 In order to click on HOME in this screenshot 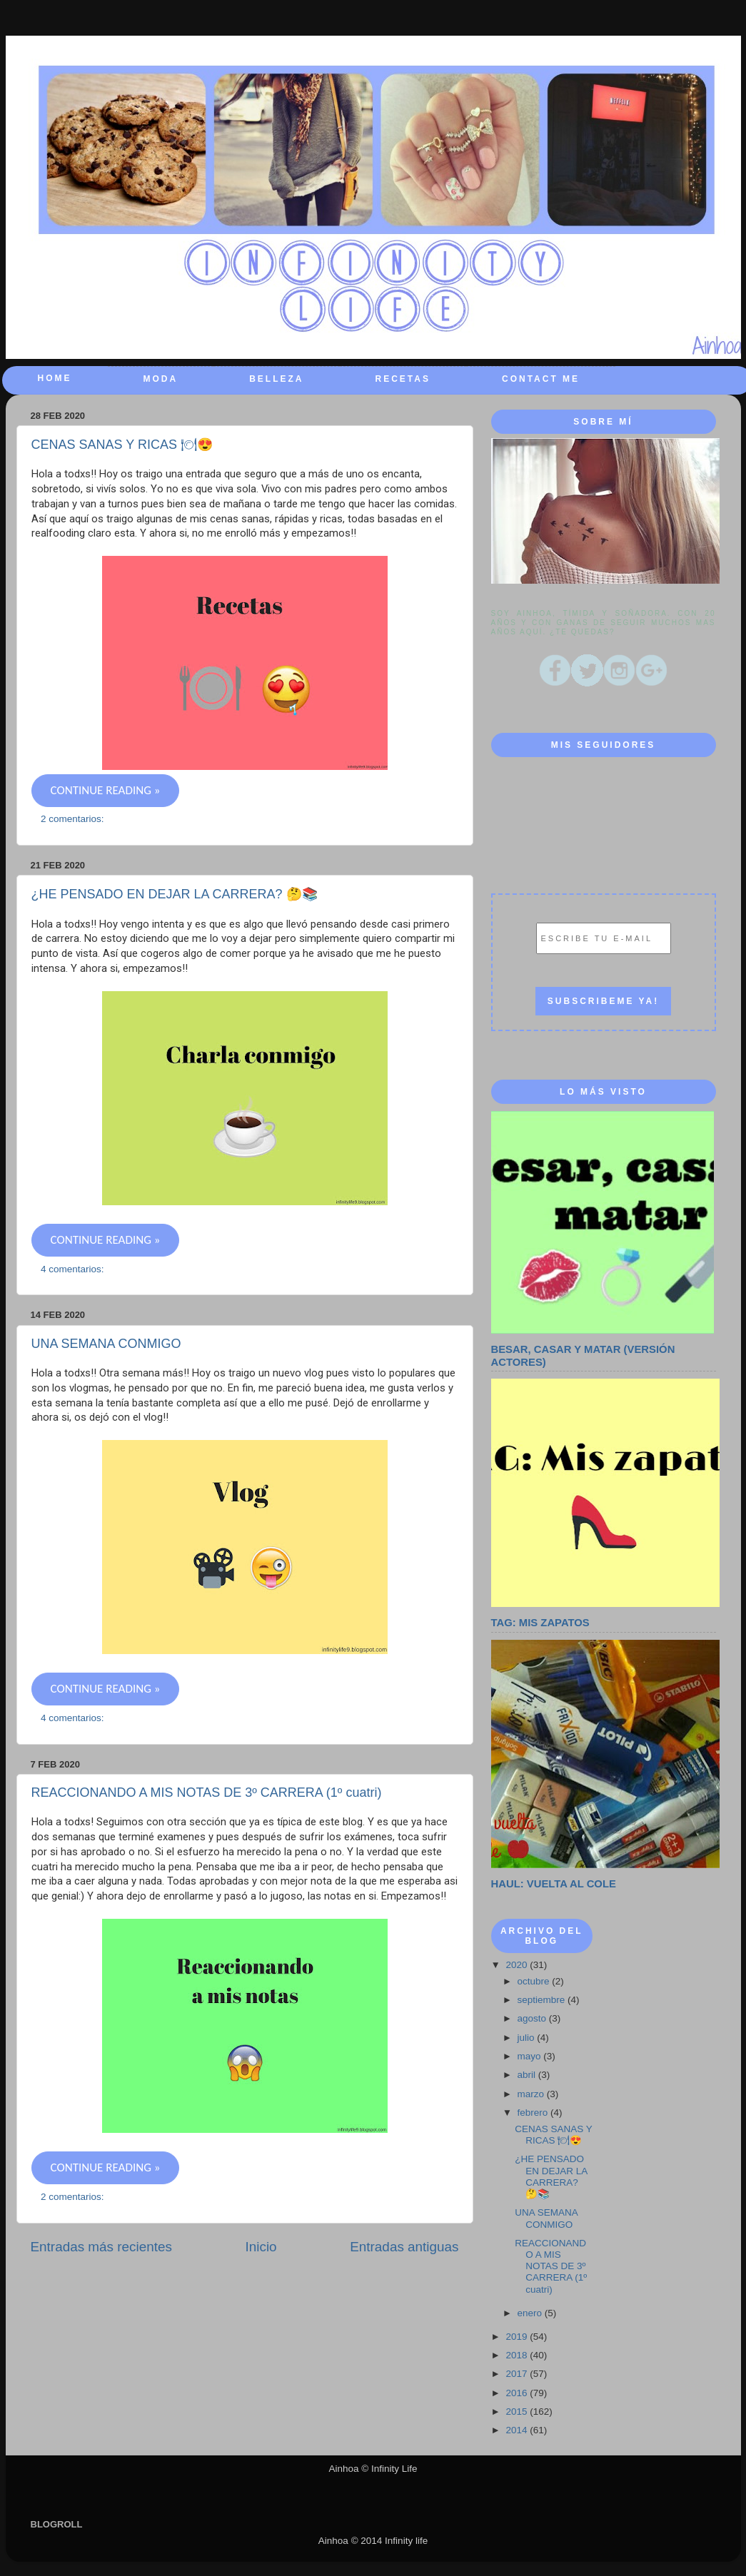, I will do `click(55, 378)`.